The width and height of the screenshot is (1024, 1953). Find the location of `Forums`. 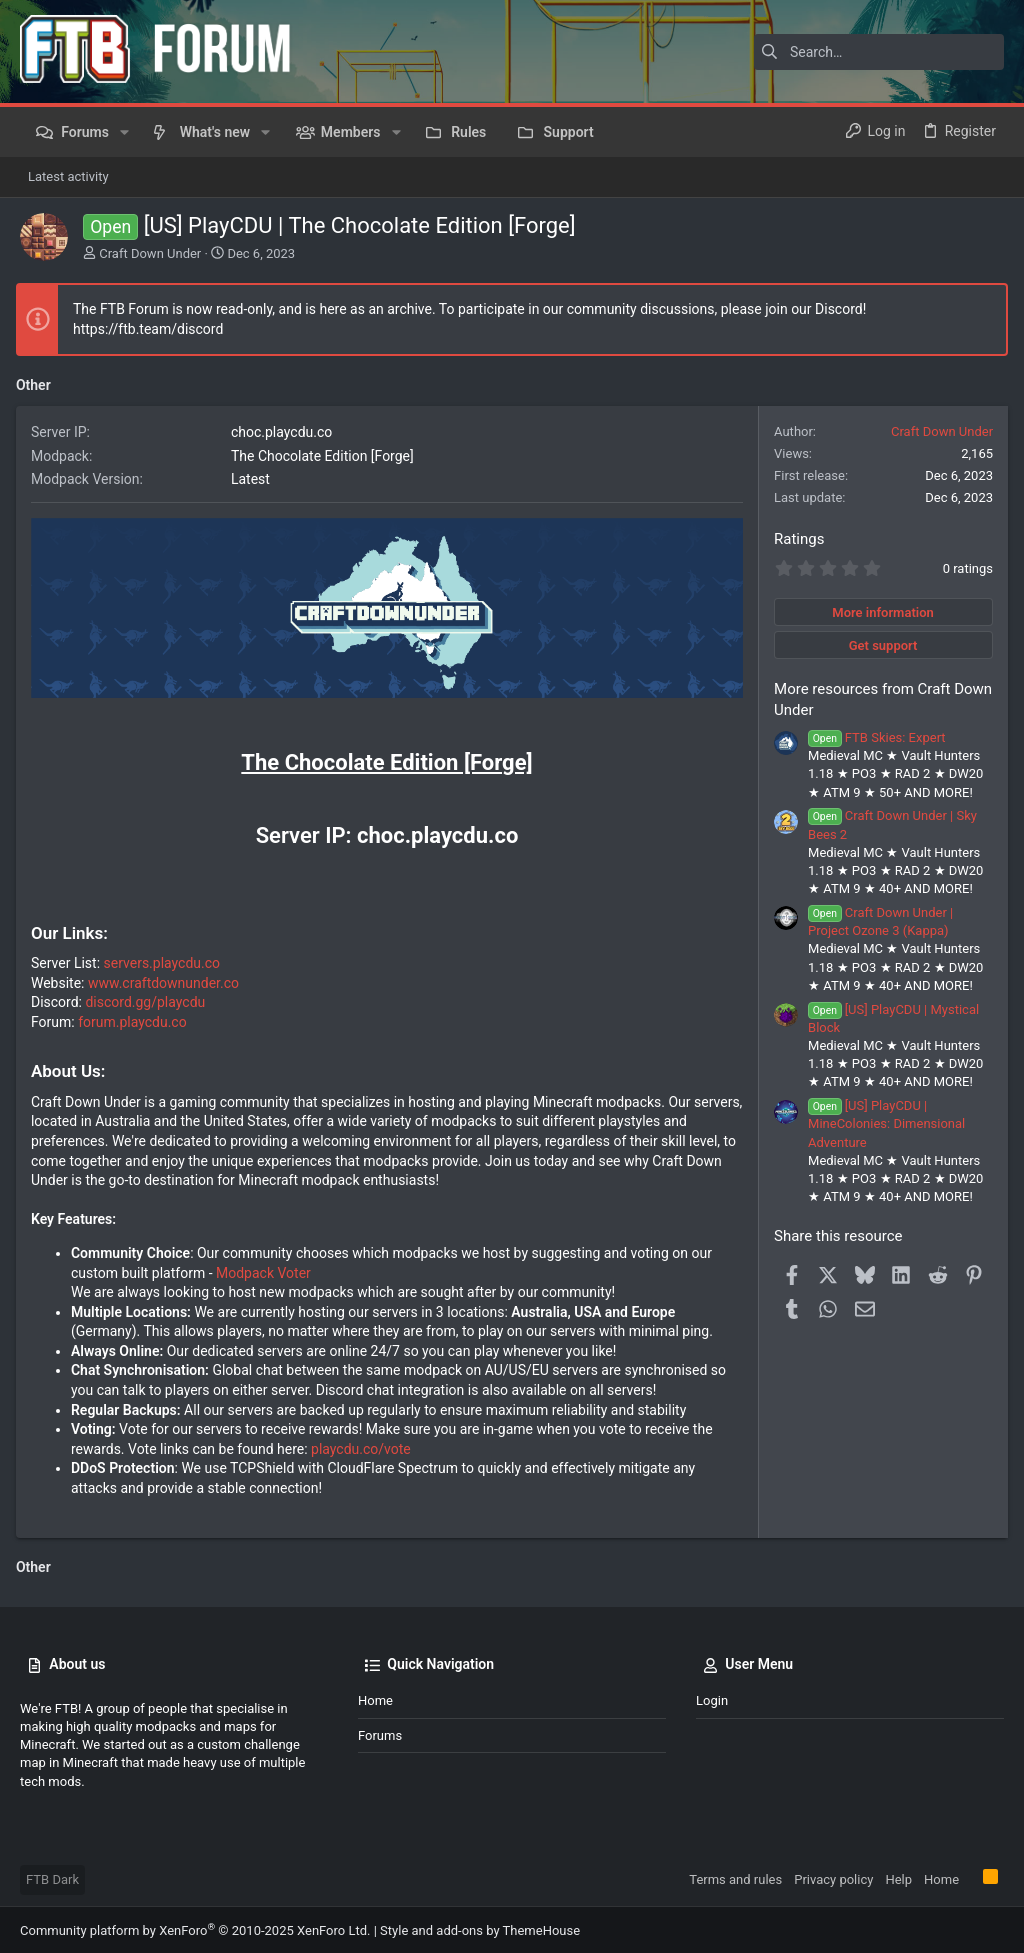

Forums is located at coordinates (380, 1732).